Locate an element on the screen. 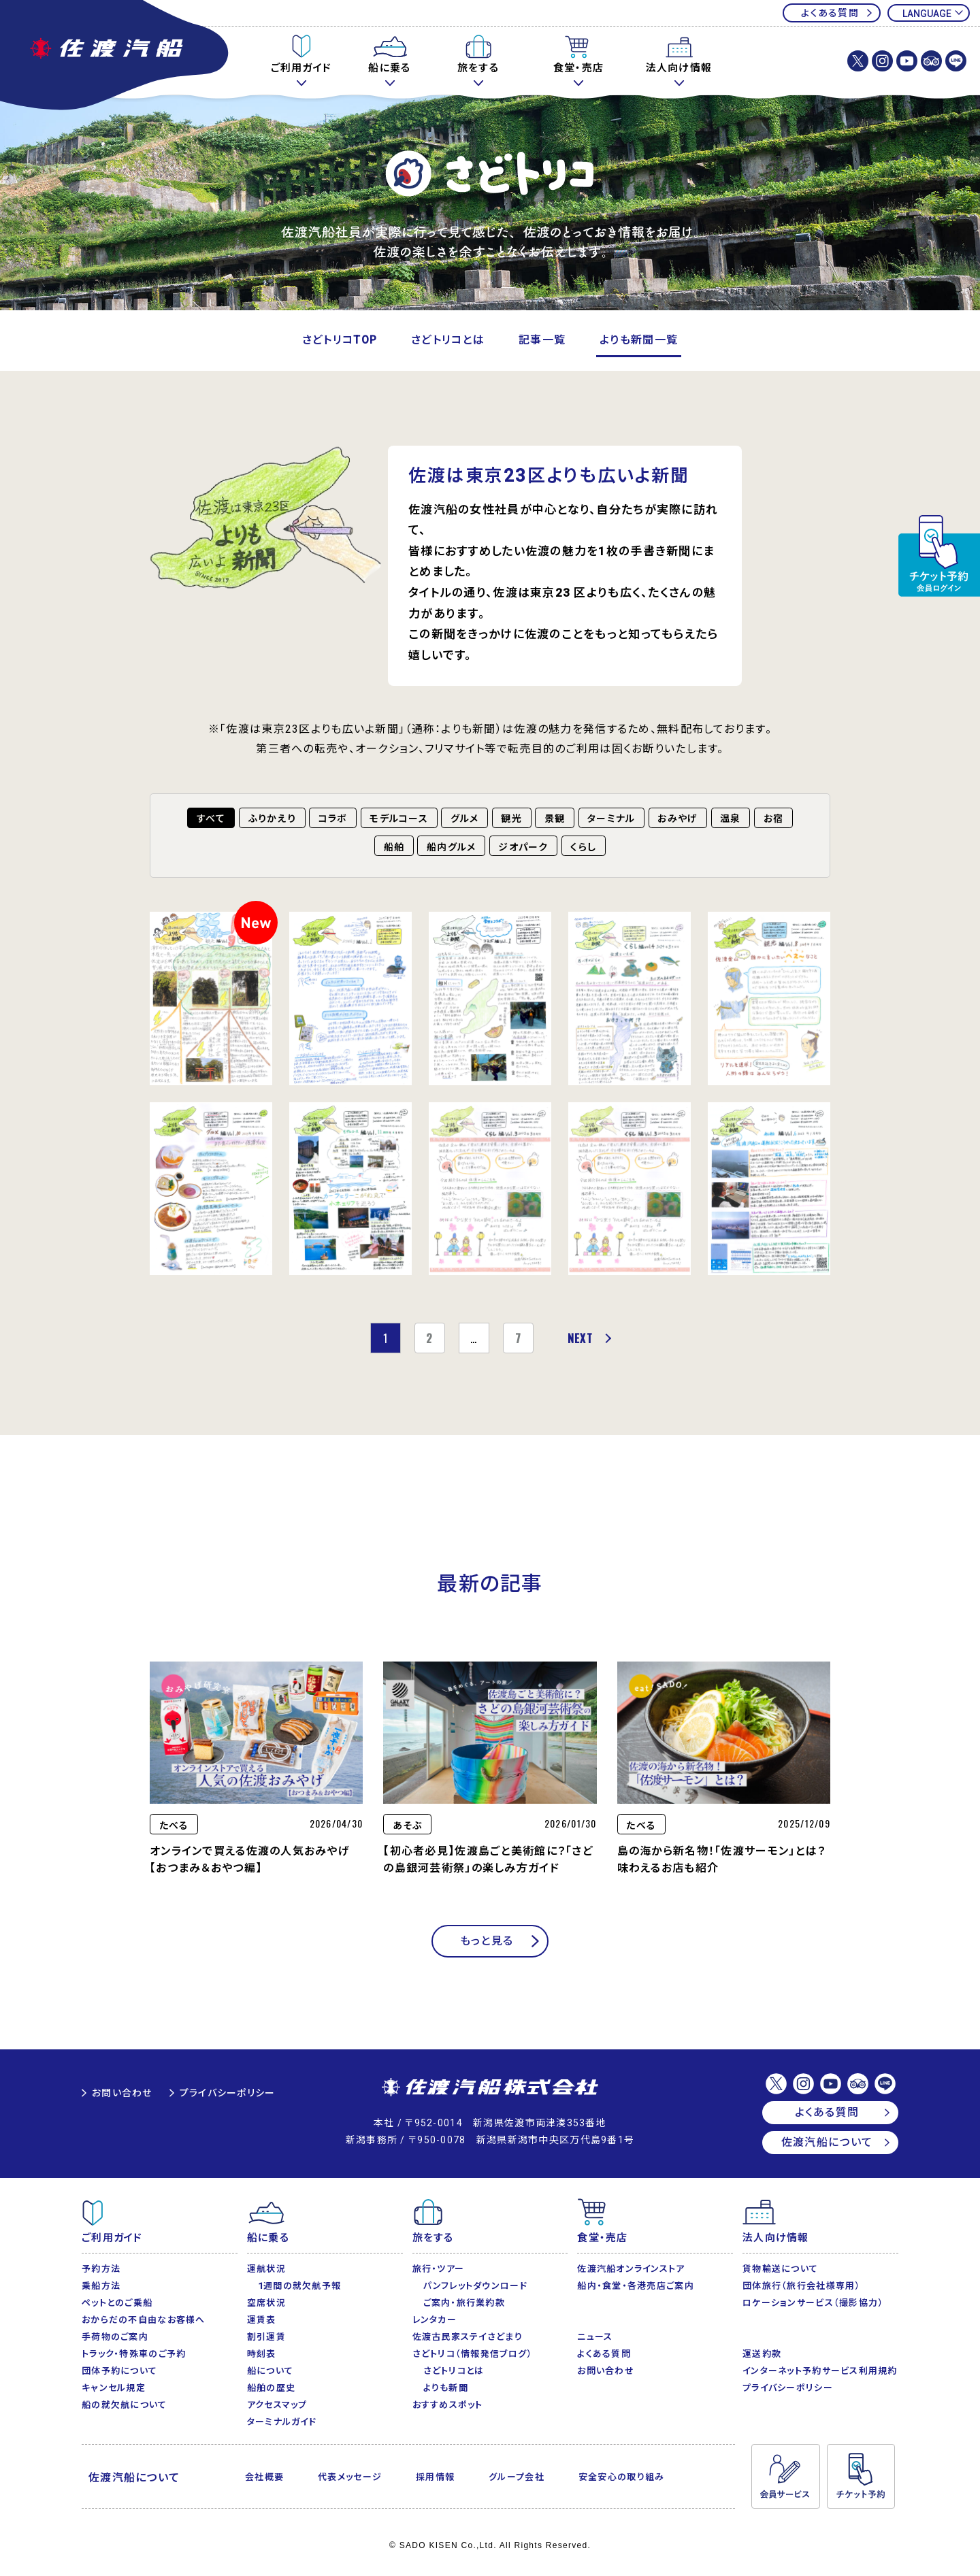 Image resolution: width=980 pixels, height=2576 pixels. おみやげ is located at coordinates (677, 818).